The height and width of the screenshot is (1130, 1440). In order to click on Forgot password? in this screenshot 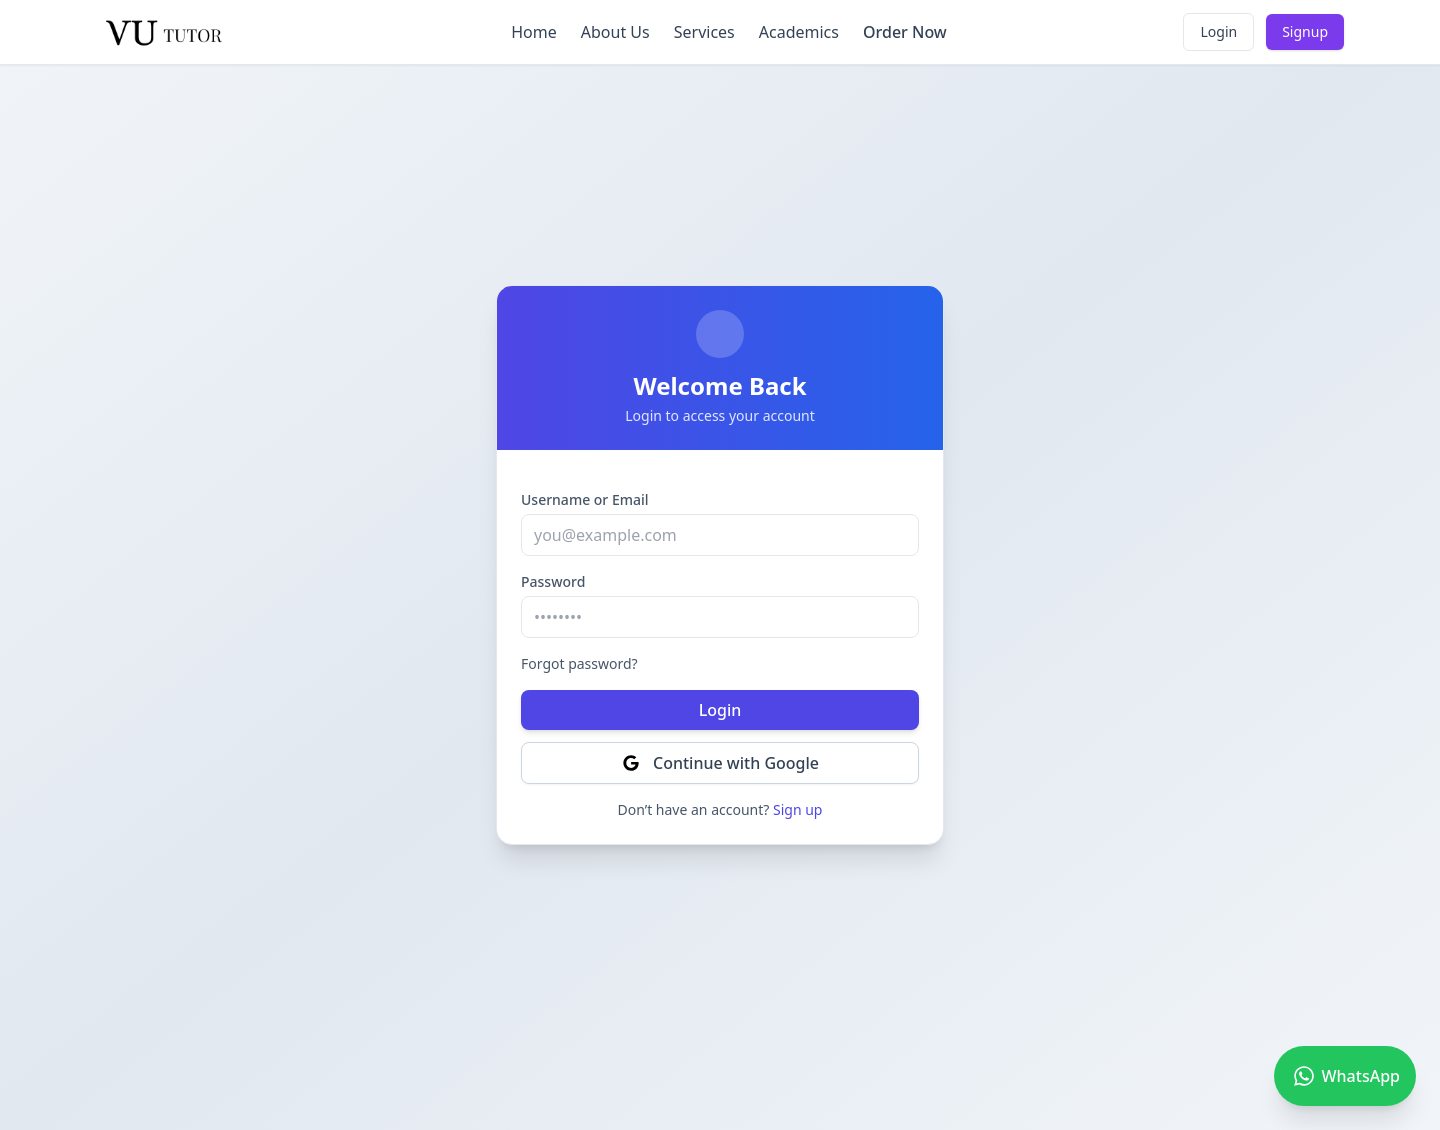, I will do `click(579, 663)`.